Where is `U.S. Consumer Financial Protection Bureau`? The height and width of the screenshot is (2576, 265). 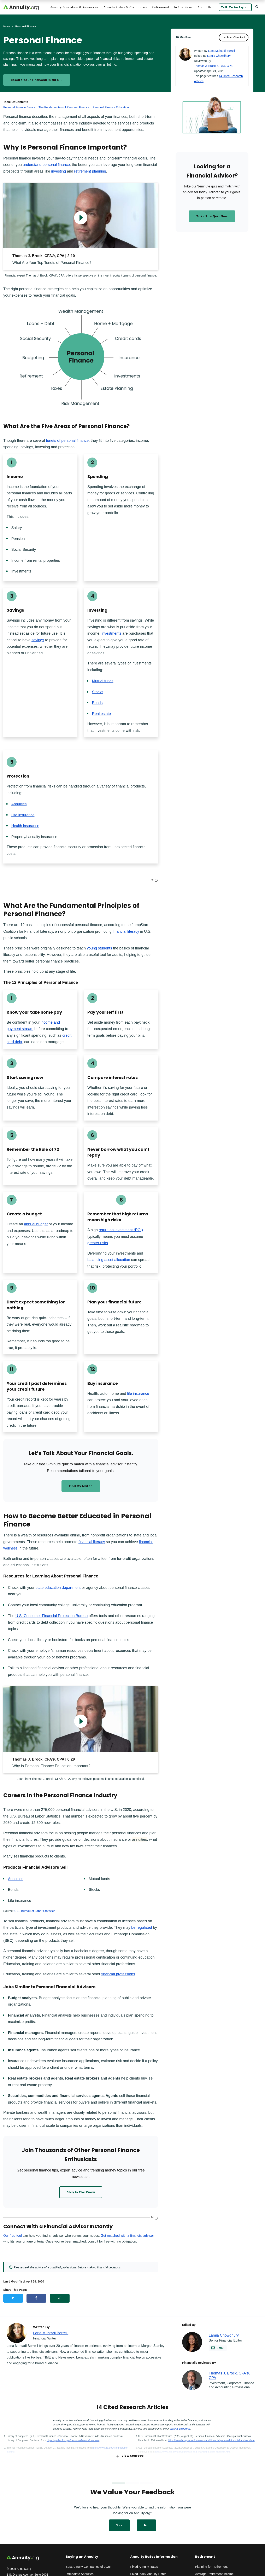 U.S. Consumer Financial Protection Bureau is located at coordinates (51, 1616).